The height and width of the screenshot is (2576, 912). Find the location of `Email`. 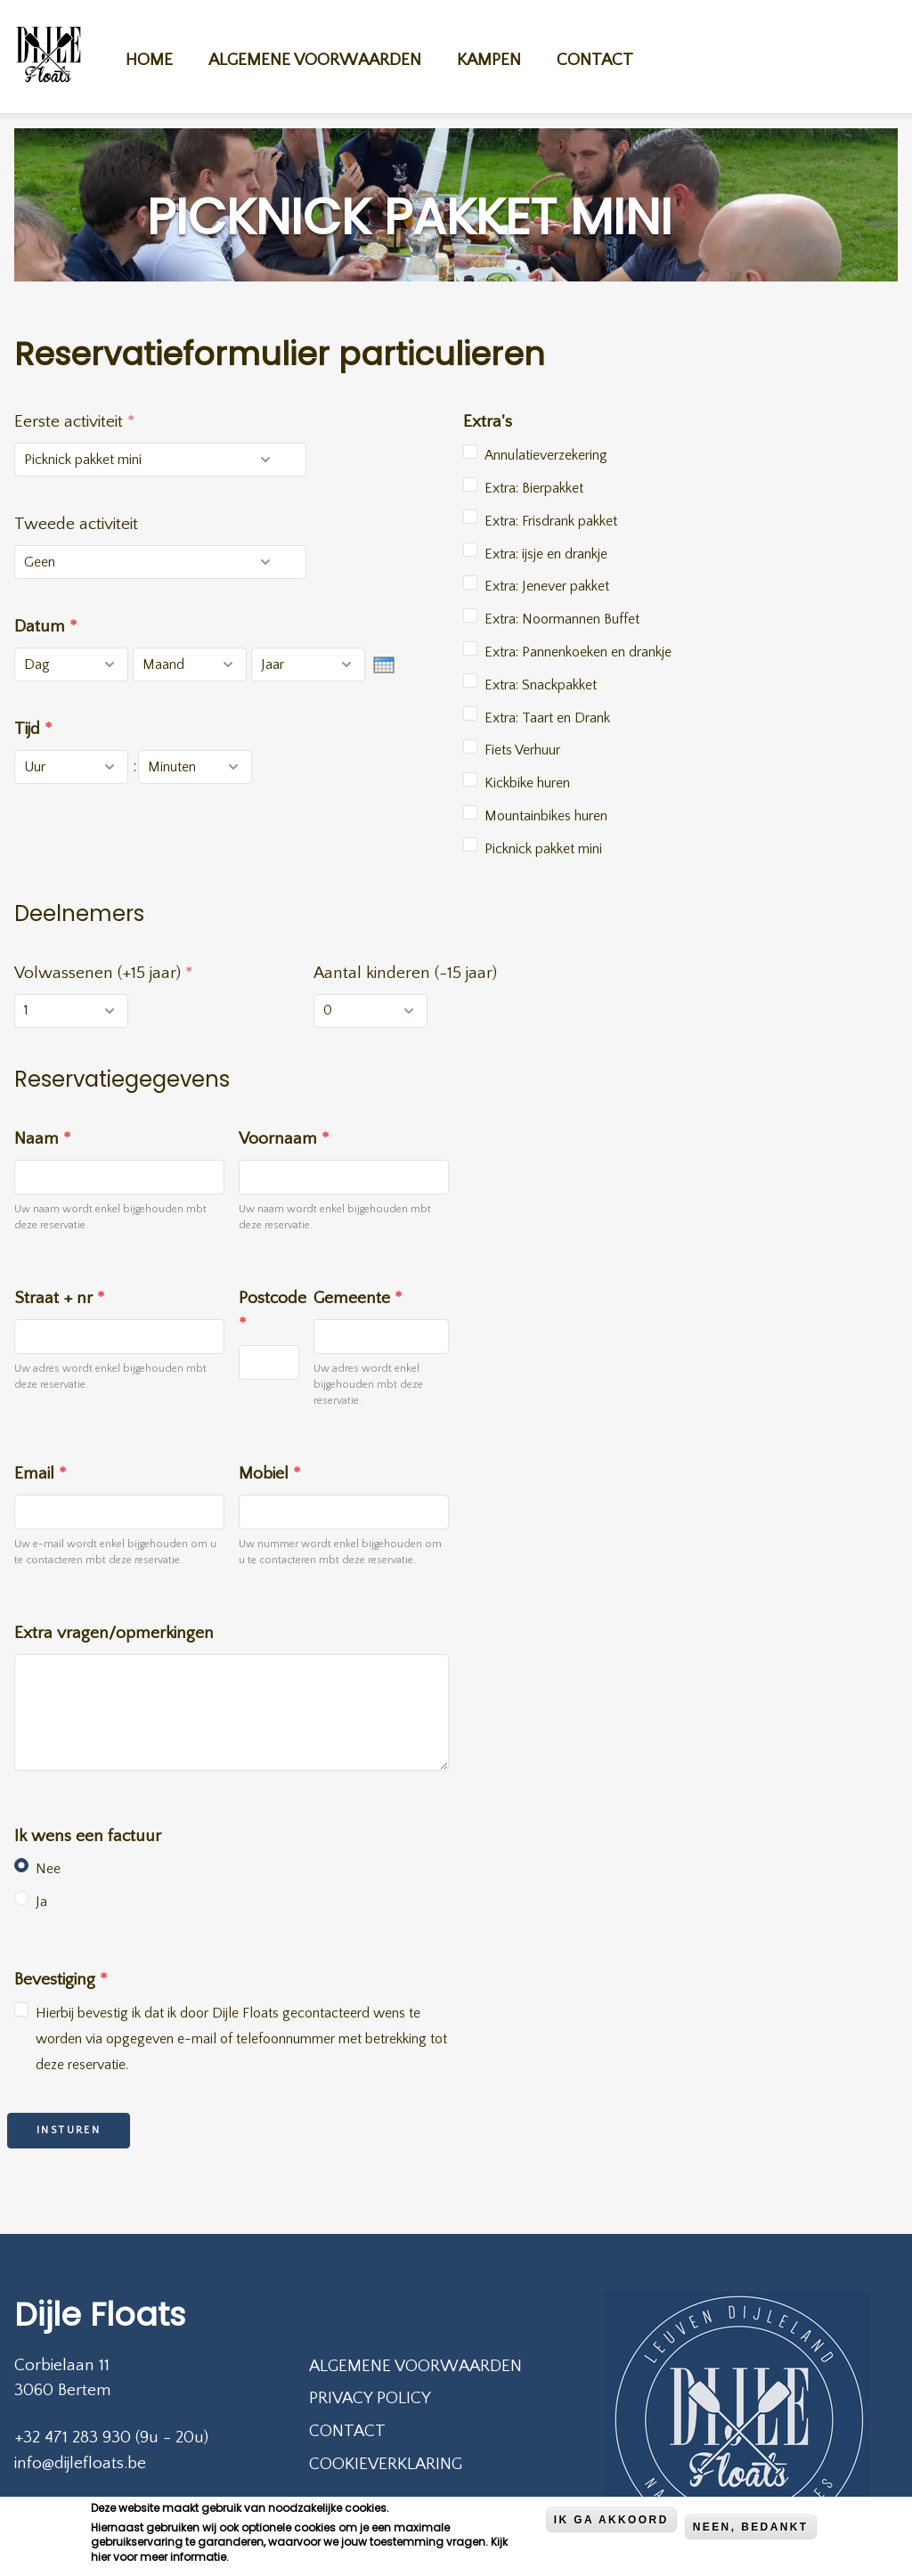

Email is located at coordinates (40, 1473).